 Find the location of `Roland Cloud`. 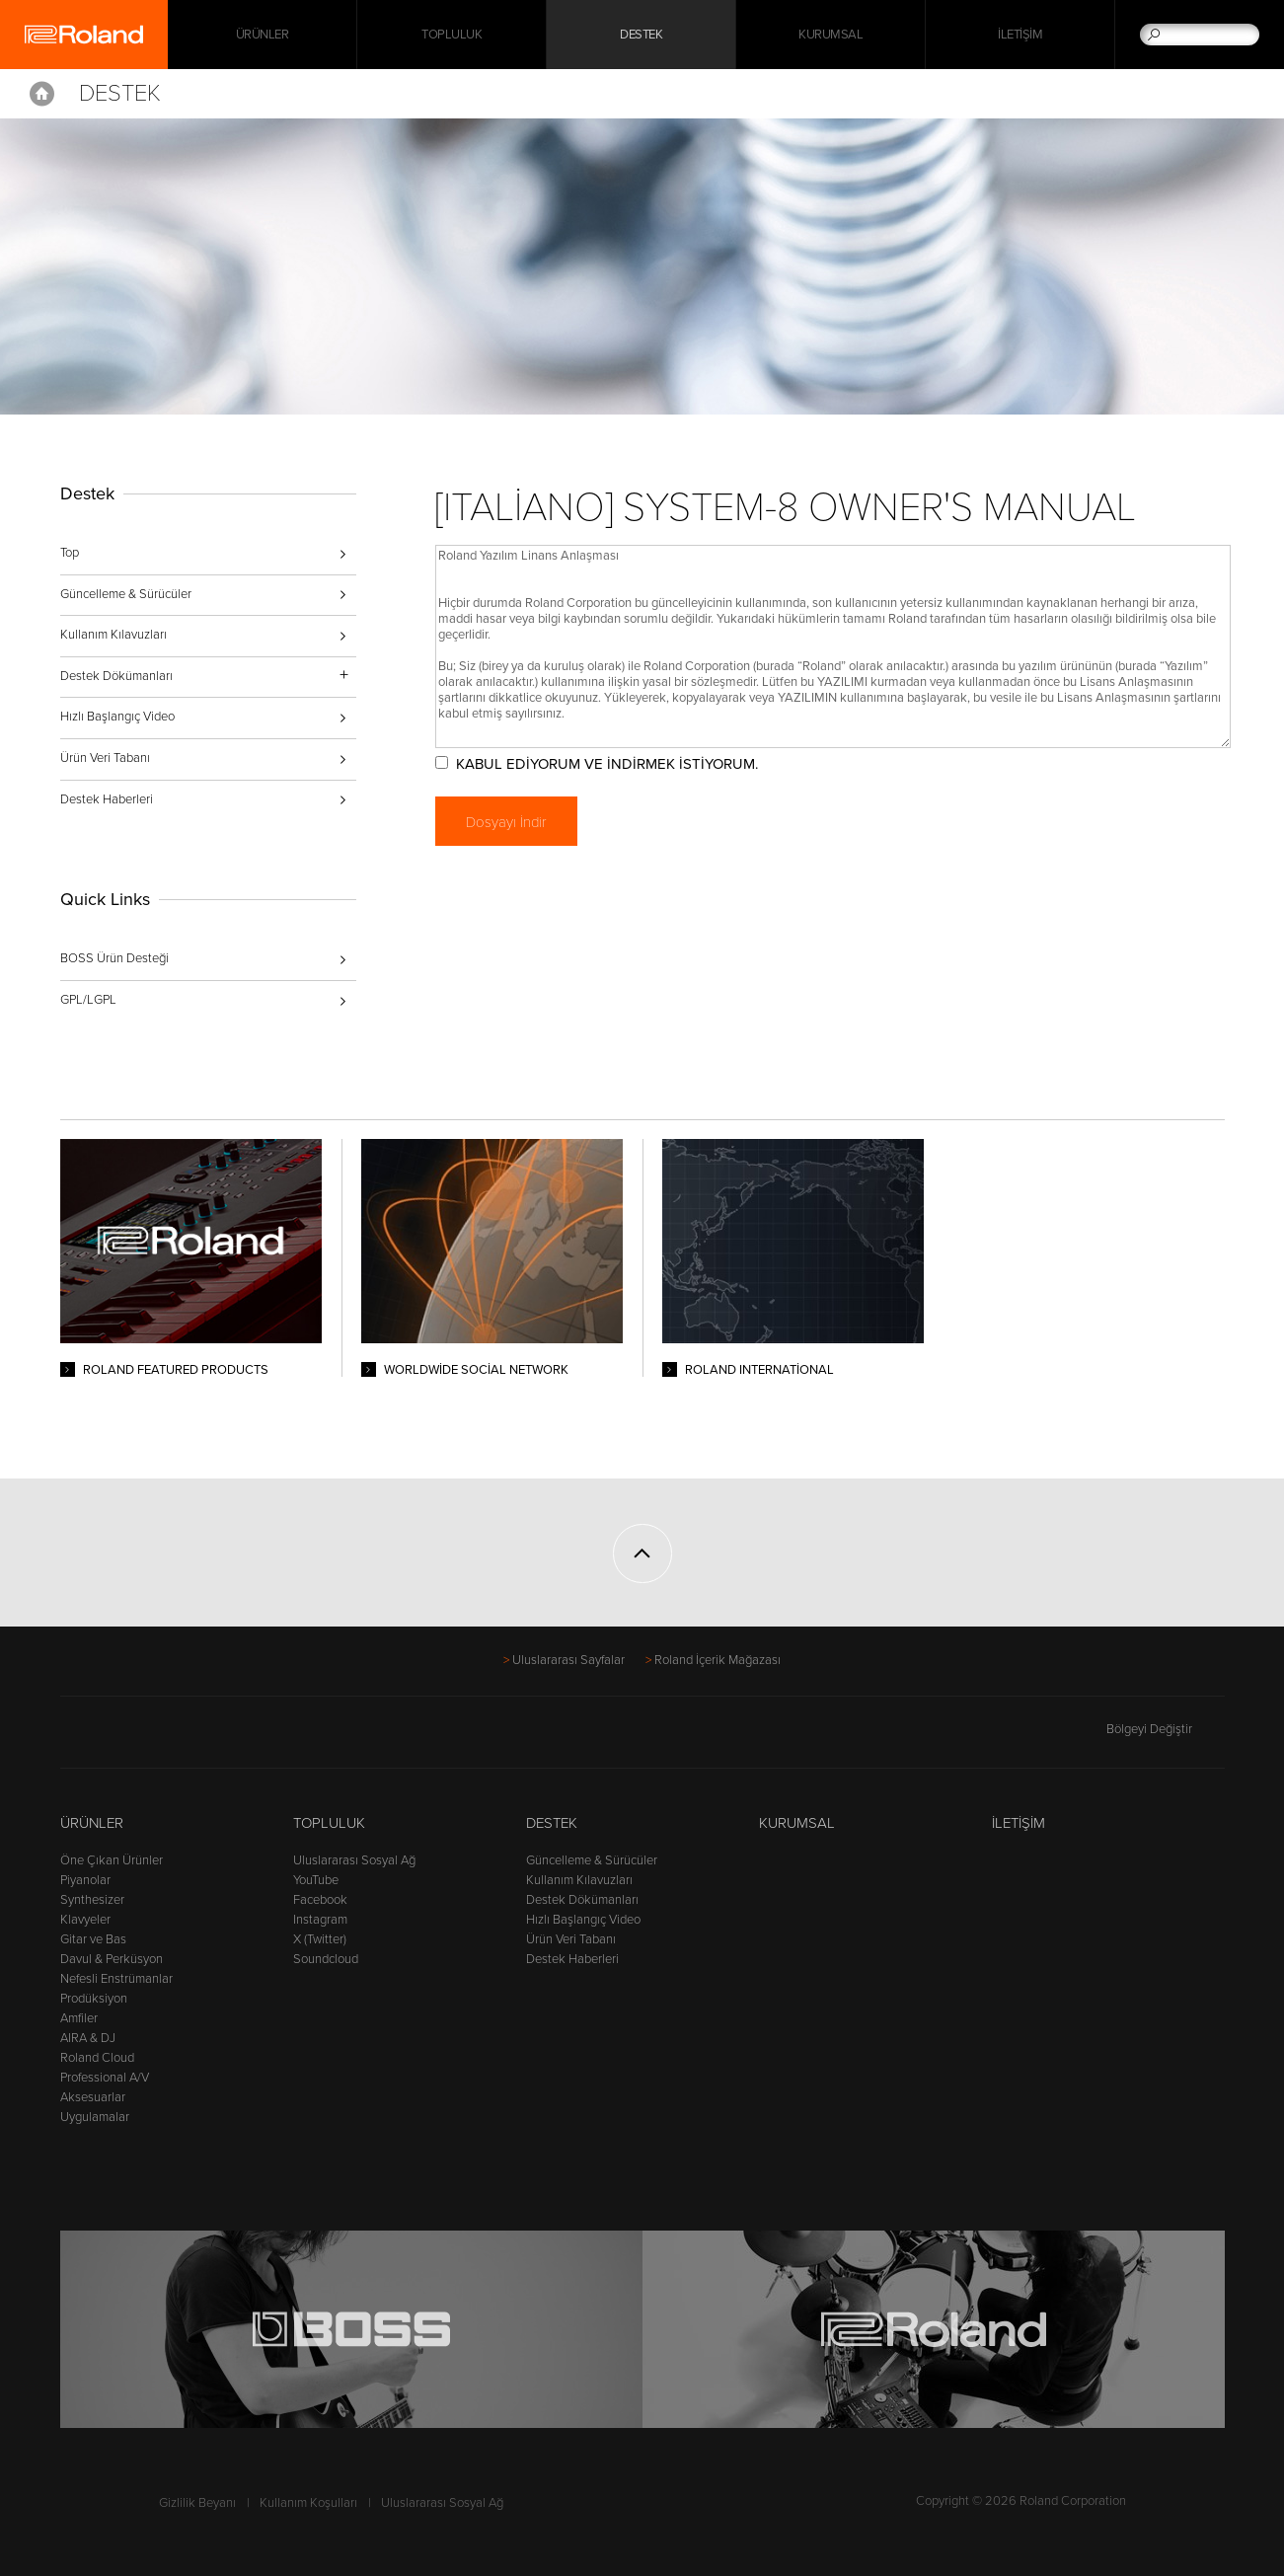

Roland Cloud is located at coordinates (97, 2058).